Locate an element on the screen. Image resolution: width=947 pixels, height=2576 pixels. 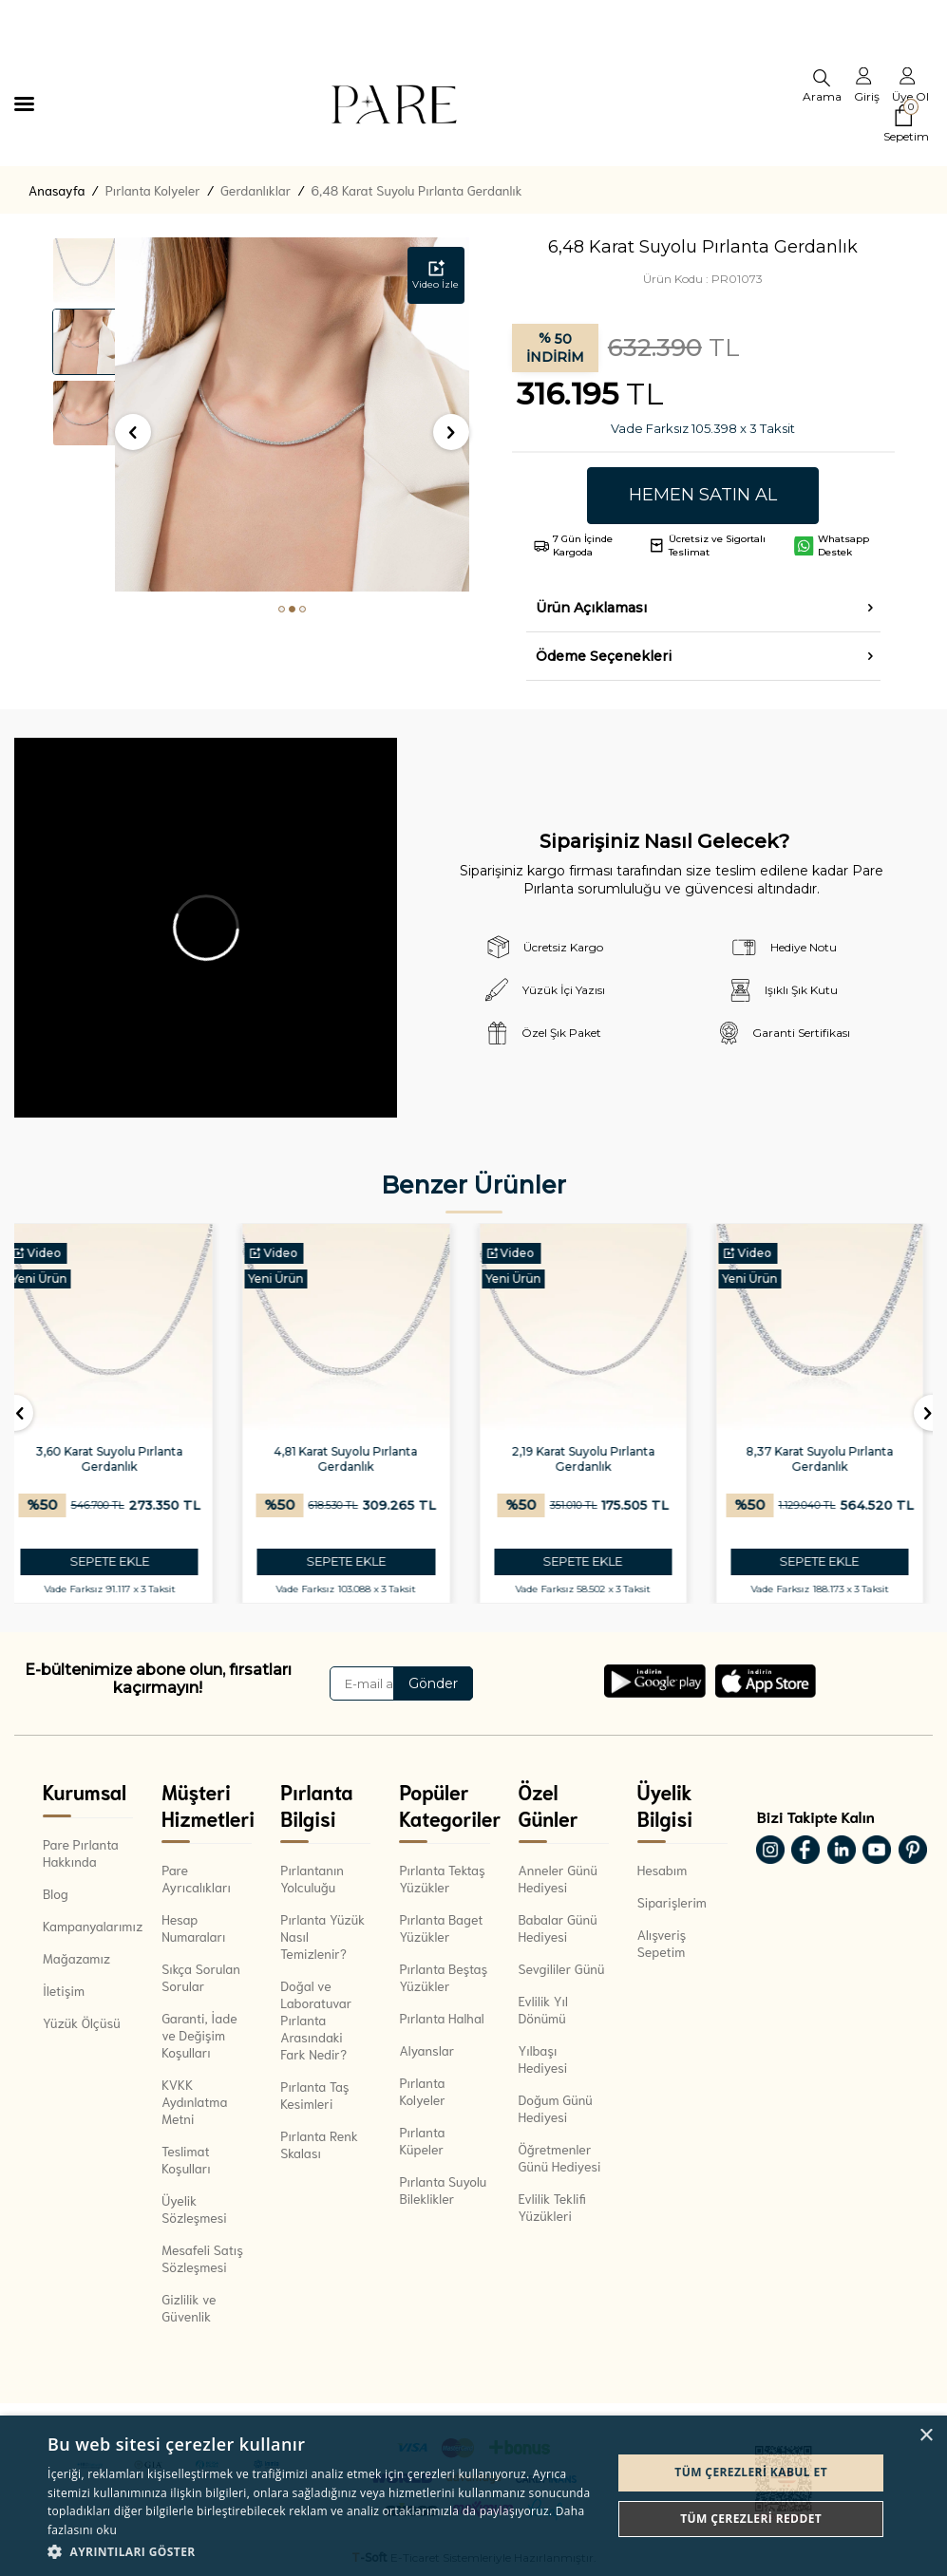
Gerdanlıklar is located at coordinates (255, 189).